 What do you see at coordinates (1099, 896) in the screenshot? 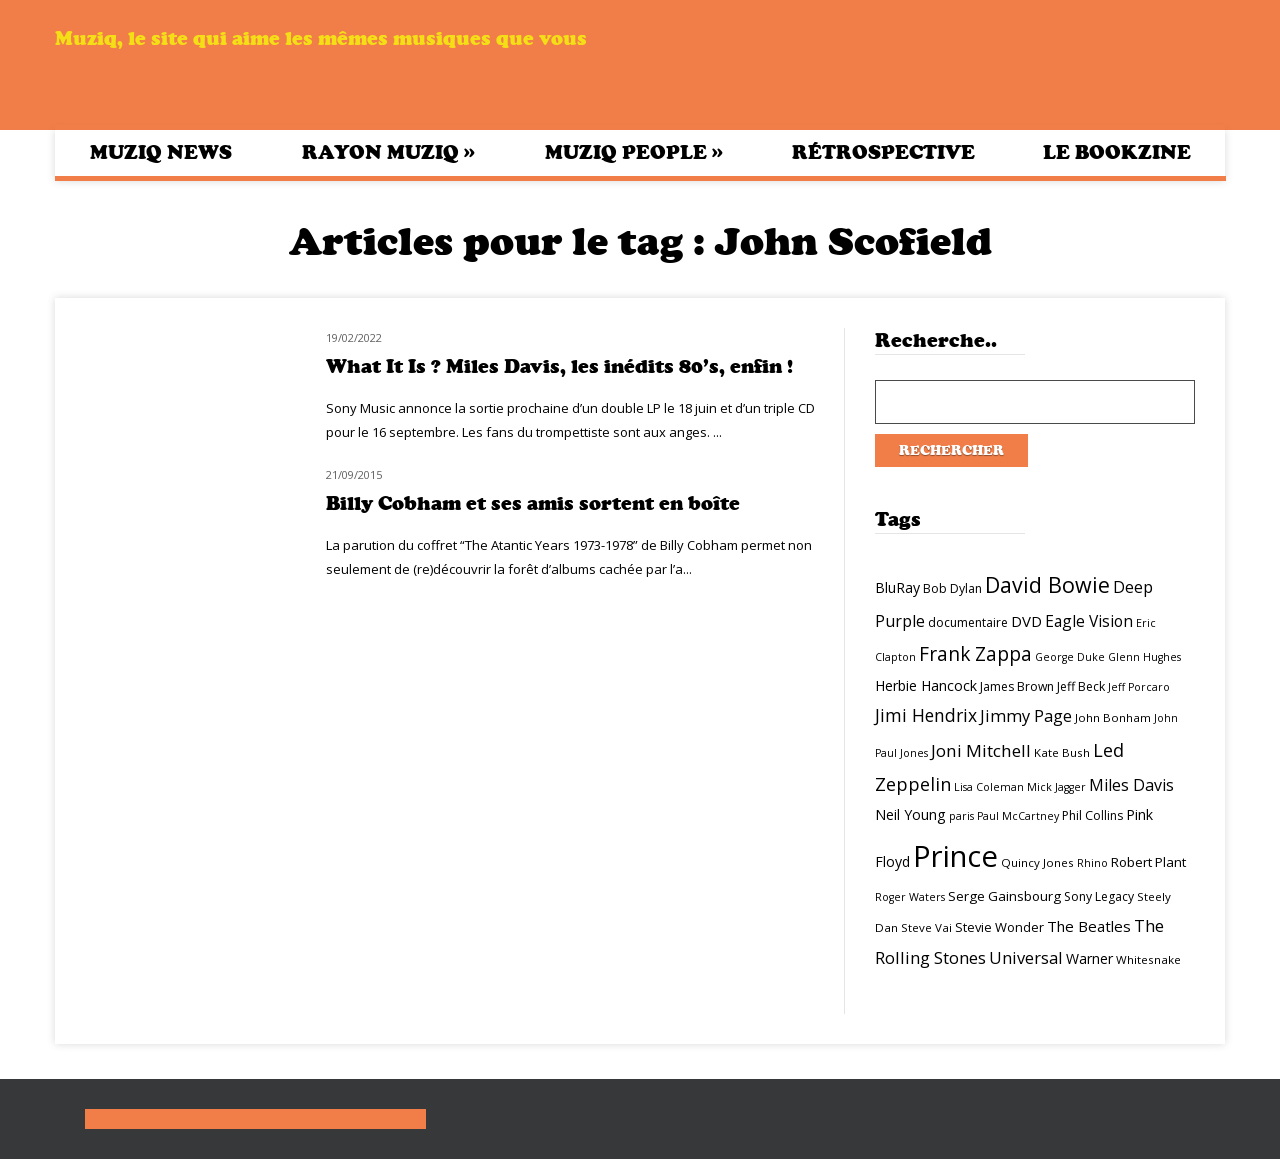
I see `Sony Legacy` at bounding box center [1099, 896].